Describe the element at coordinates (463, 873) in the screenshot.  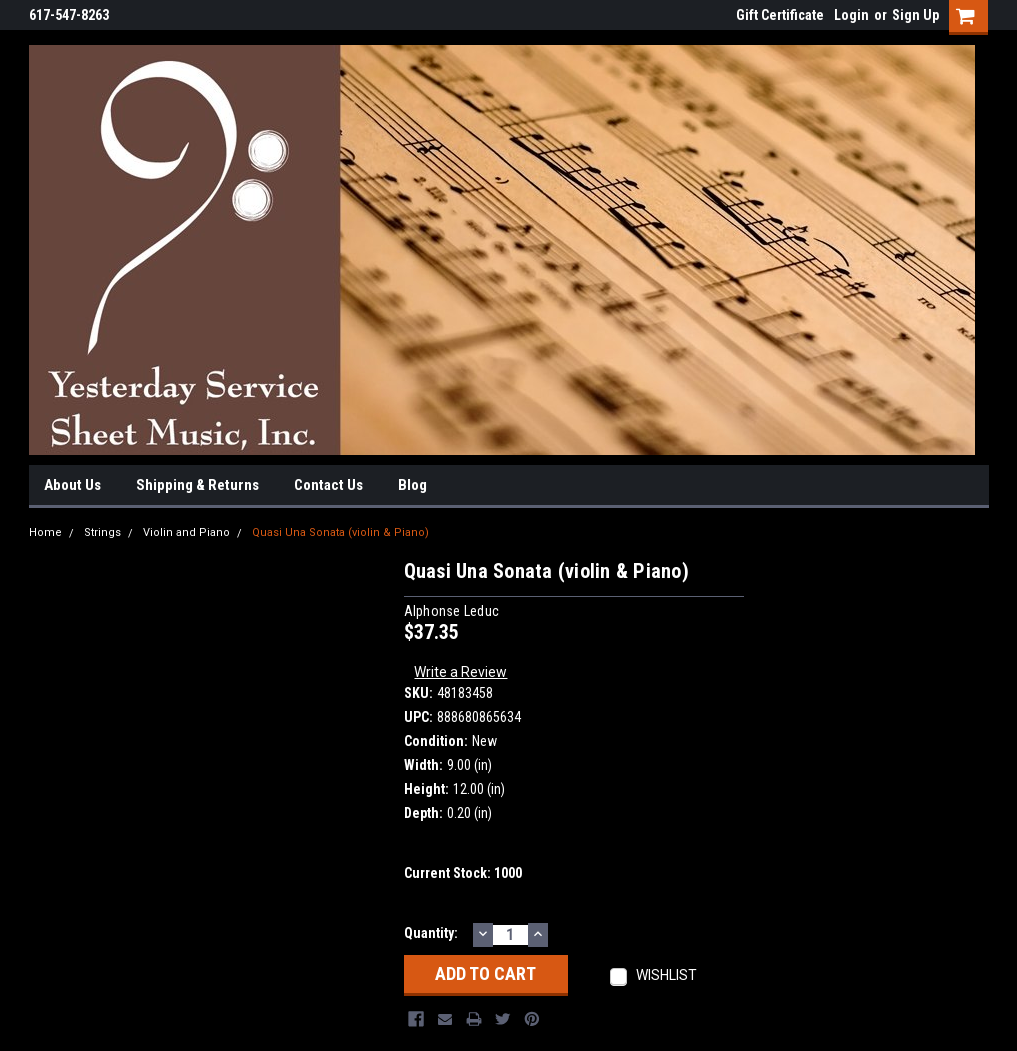
I see `Current Stock:` at that location.